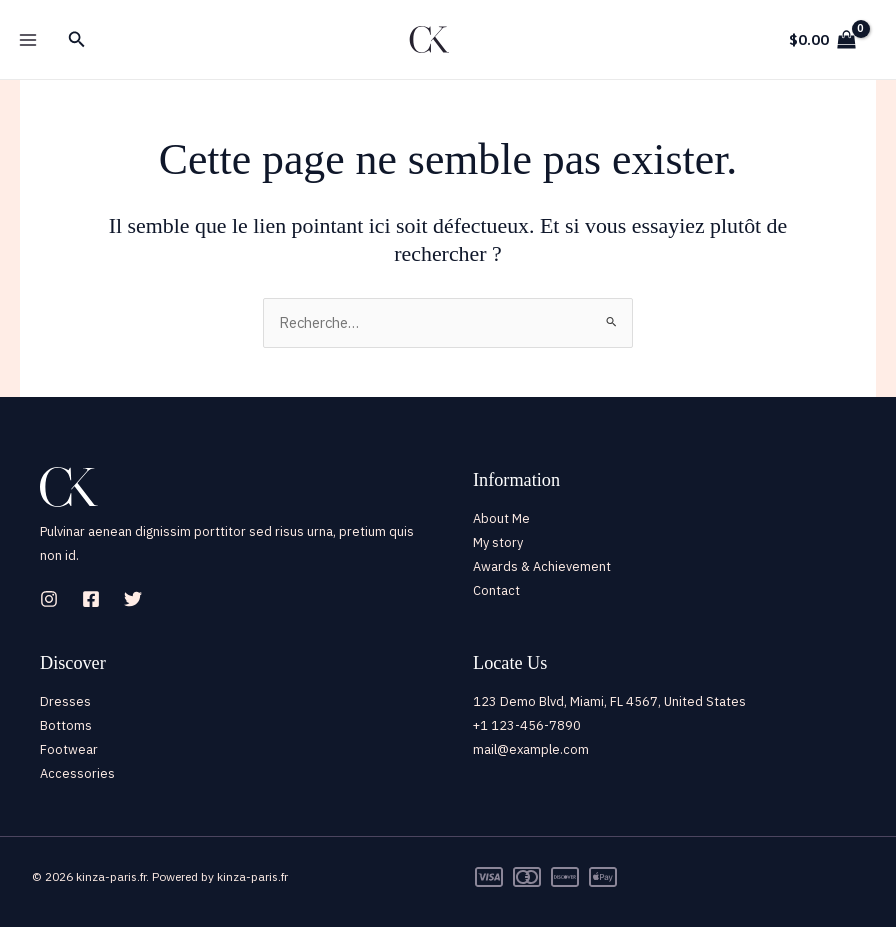  Describe the element at coordinates (496, 590) in the screenshot. I see `Contact` at that location.